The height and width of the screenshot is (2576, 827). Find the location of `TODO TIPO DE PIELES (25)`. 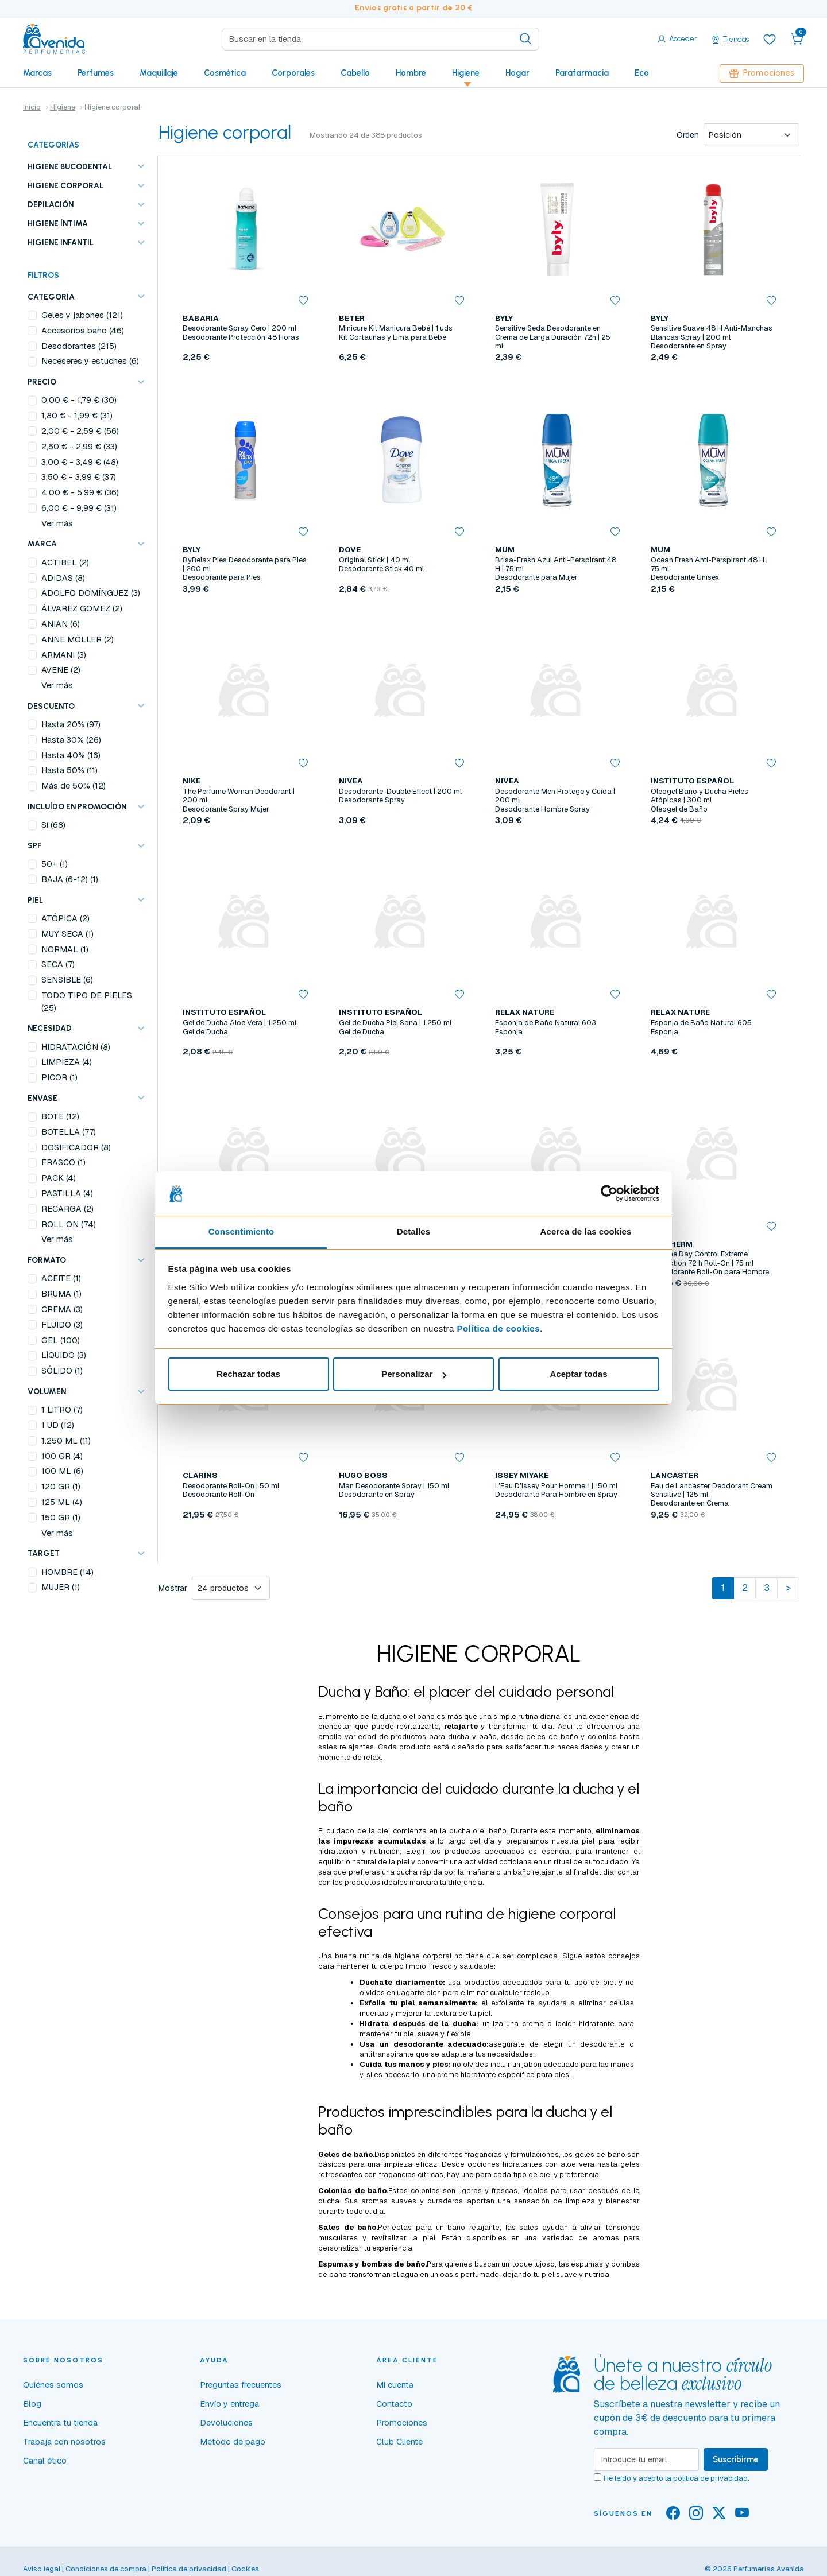

TODO TIPO DE PIELES (25) is located at coordinates (86, 1001).